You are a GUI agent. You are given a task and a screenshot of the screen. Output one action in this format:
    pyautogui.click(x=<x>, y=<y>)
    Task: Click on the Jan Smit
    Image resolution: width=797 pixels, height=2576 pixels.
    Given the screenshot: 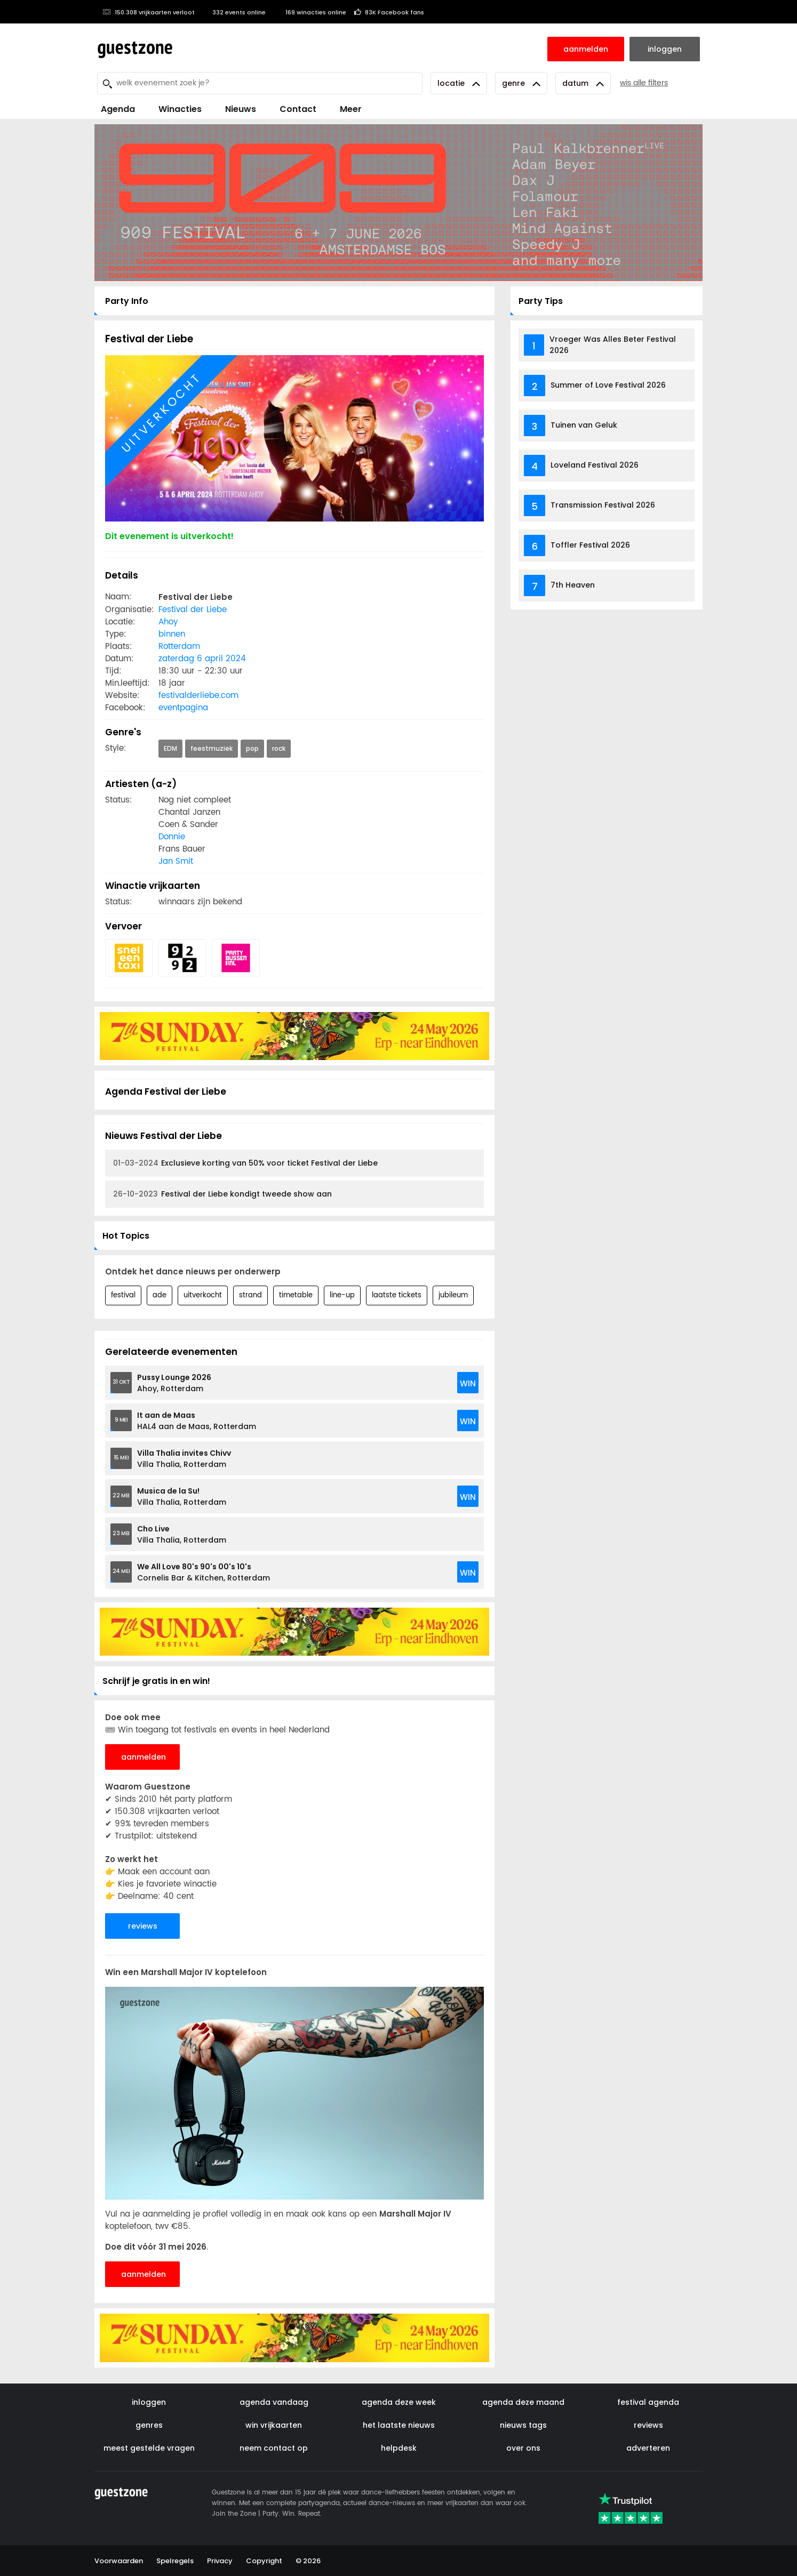 What is the action you would take?
    pyautogui.click(x=175, y=861)
    